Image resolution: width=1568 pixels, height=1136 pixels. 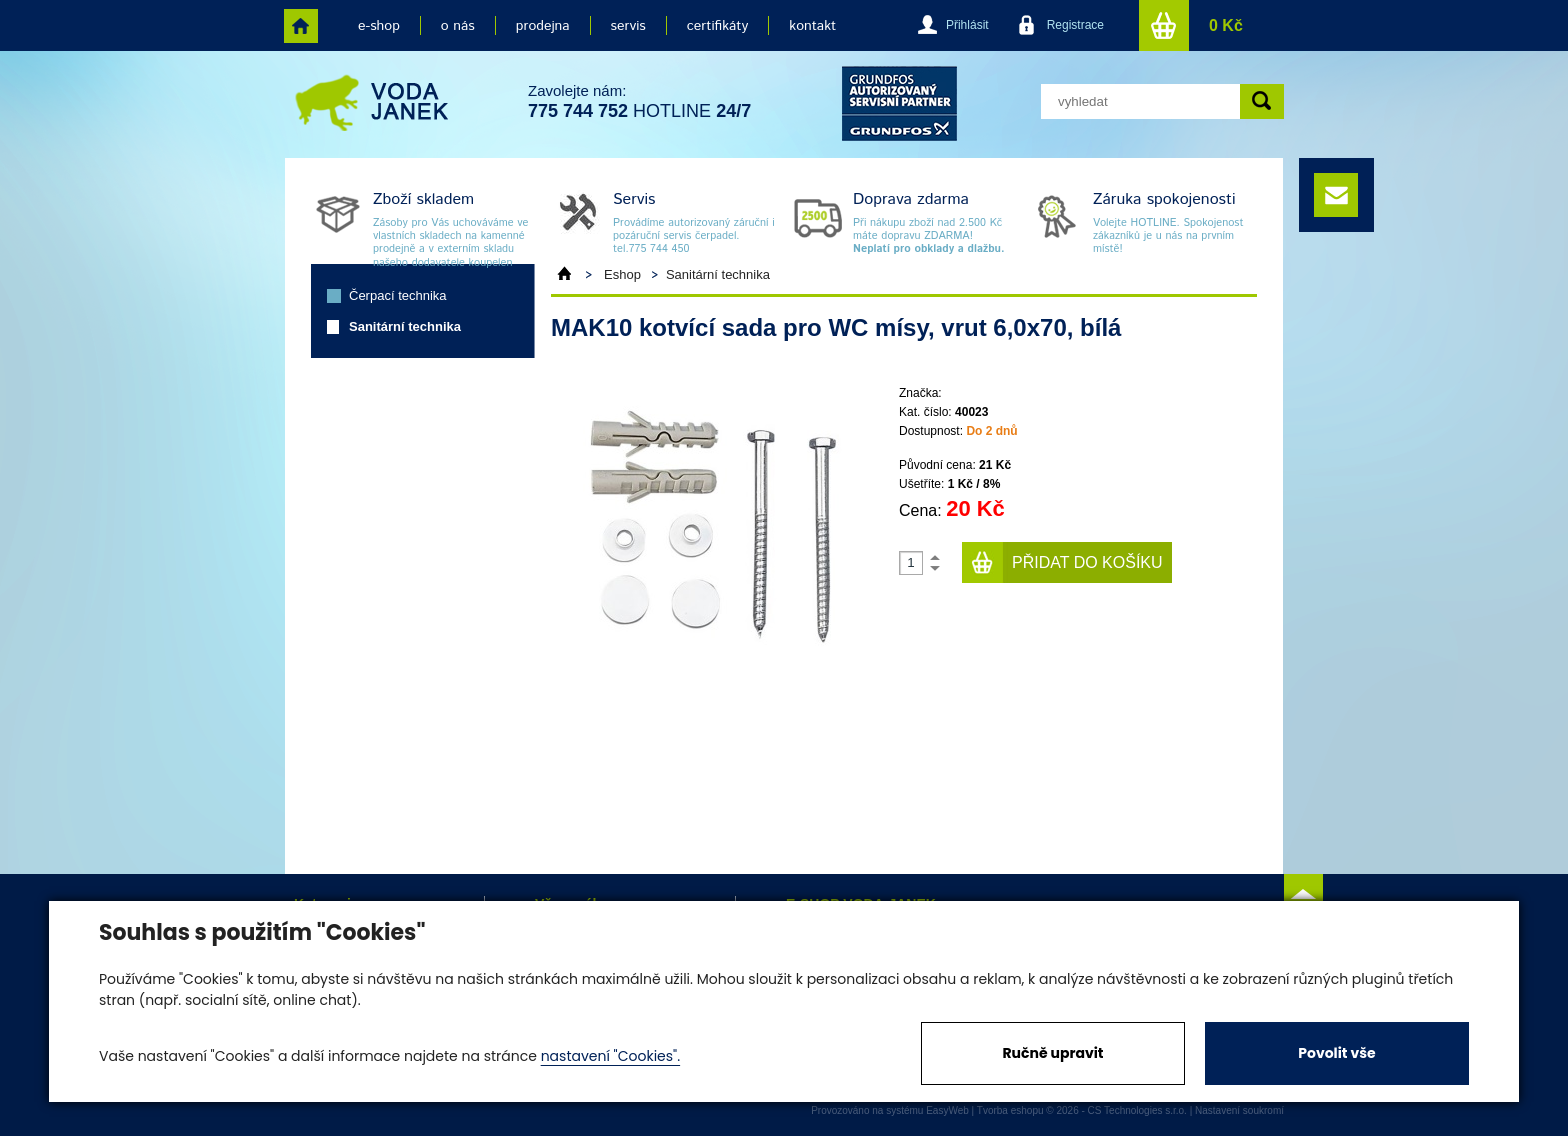 I want to click on e-mail, so click(x=1336, y=195).